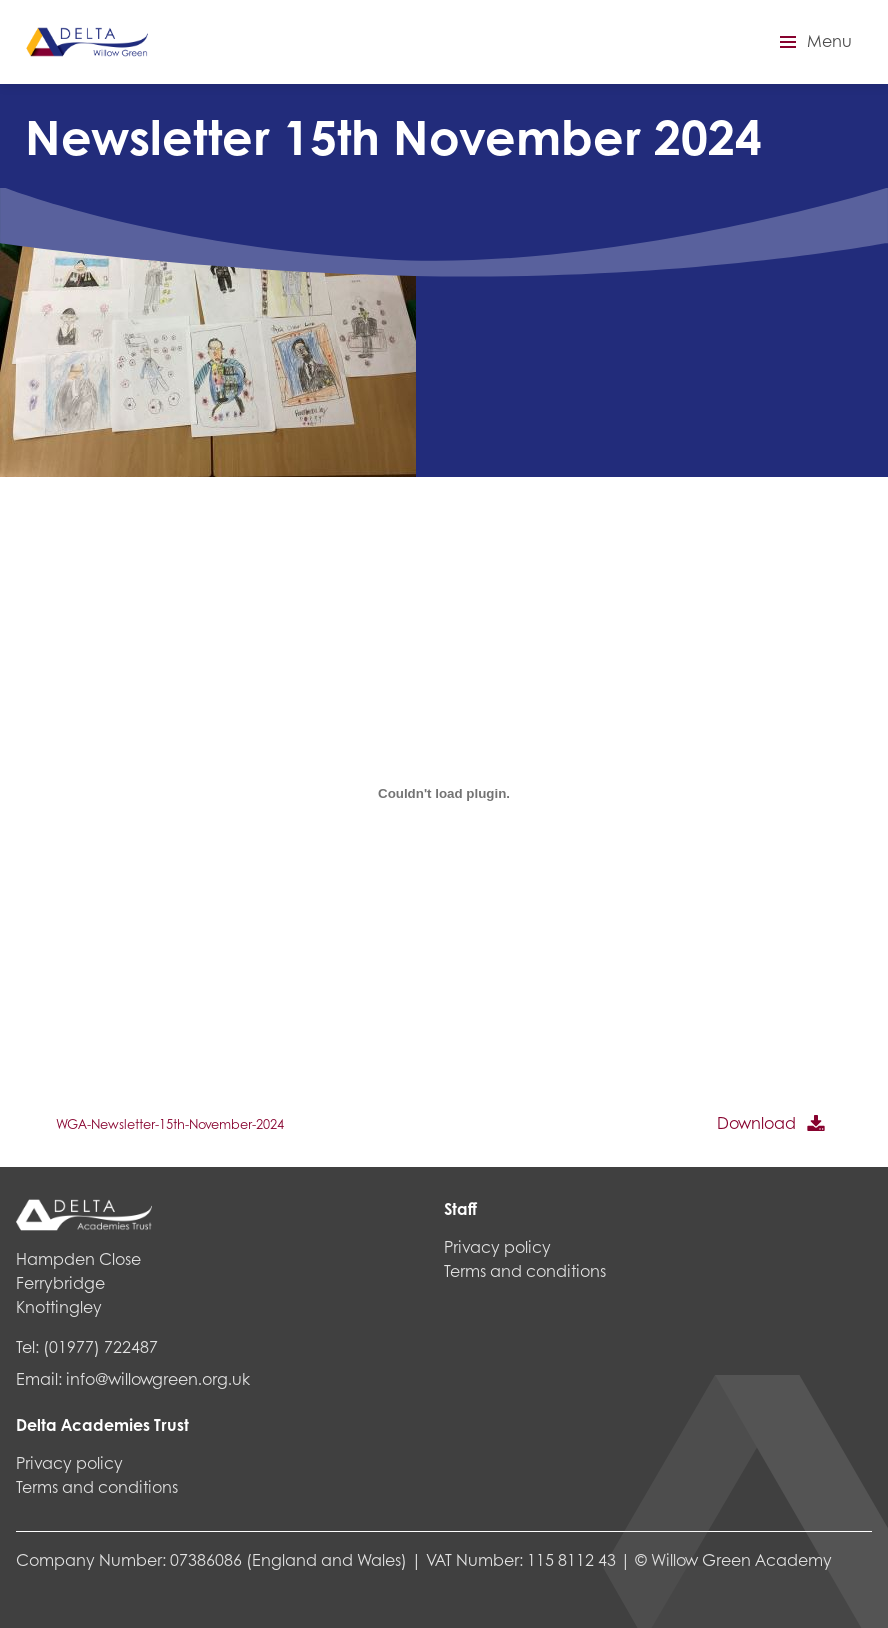  What do you see at coordinates (170, 1124) in the screenshot?
I see `WGA-Newsletter-15th-November-2024` at bounding box center [170, 1124].